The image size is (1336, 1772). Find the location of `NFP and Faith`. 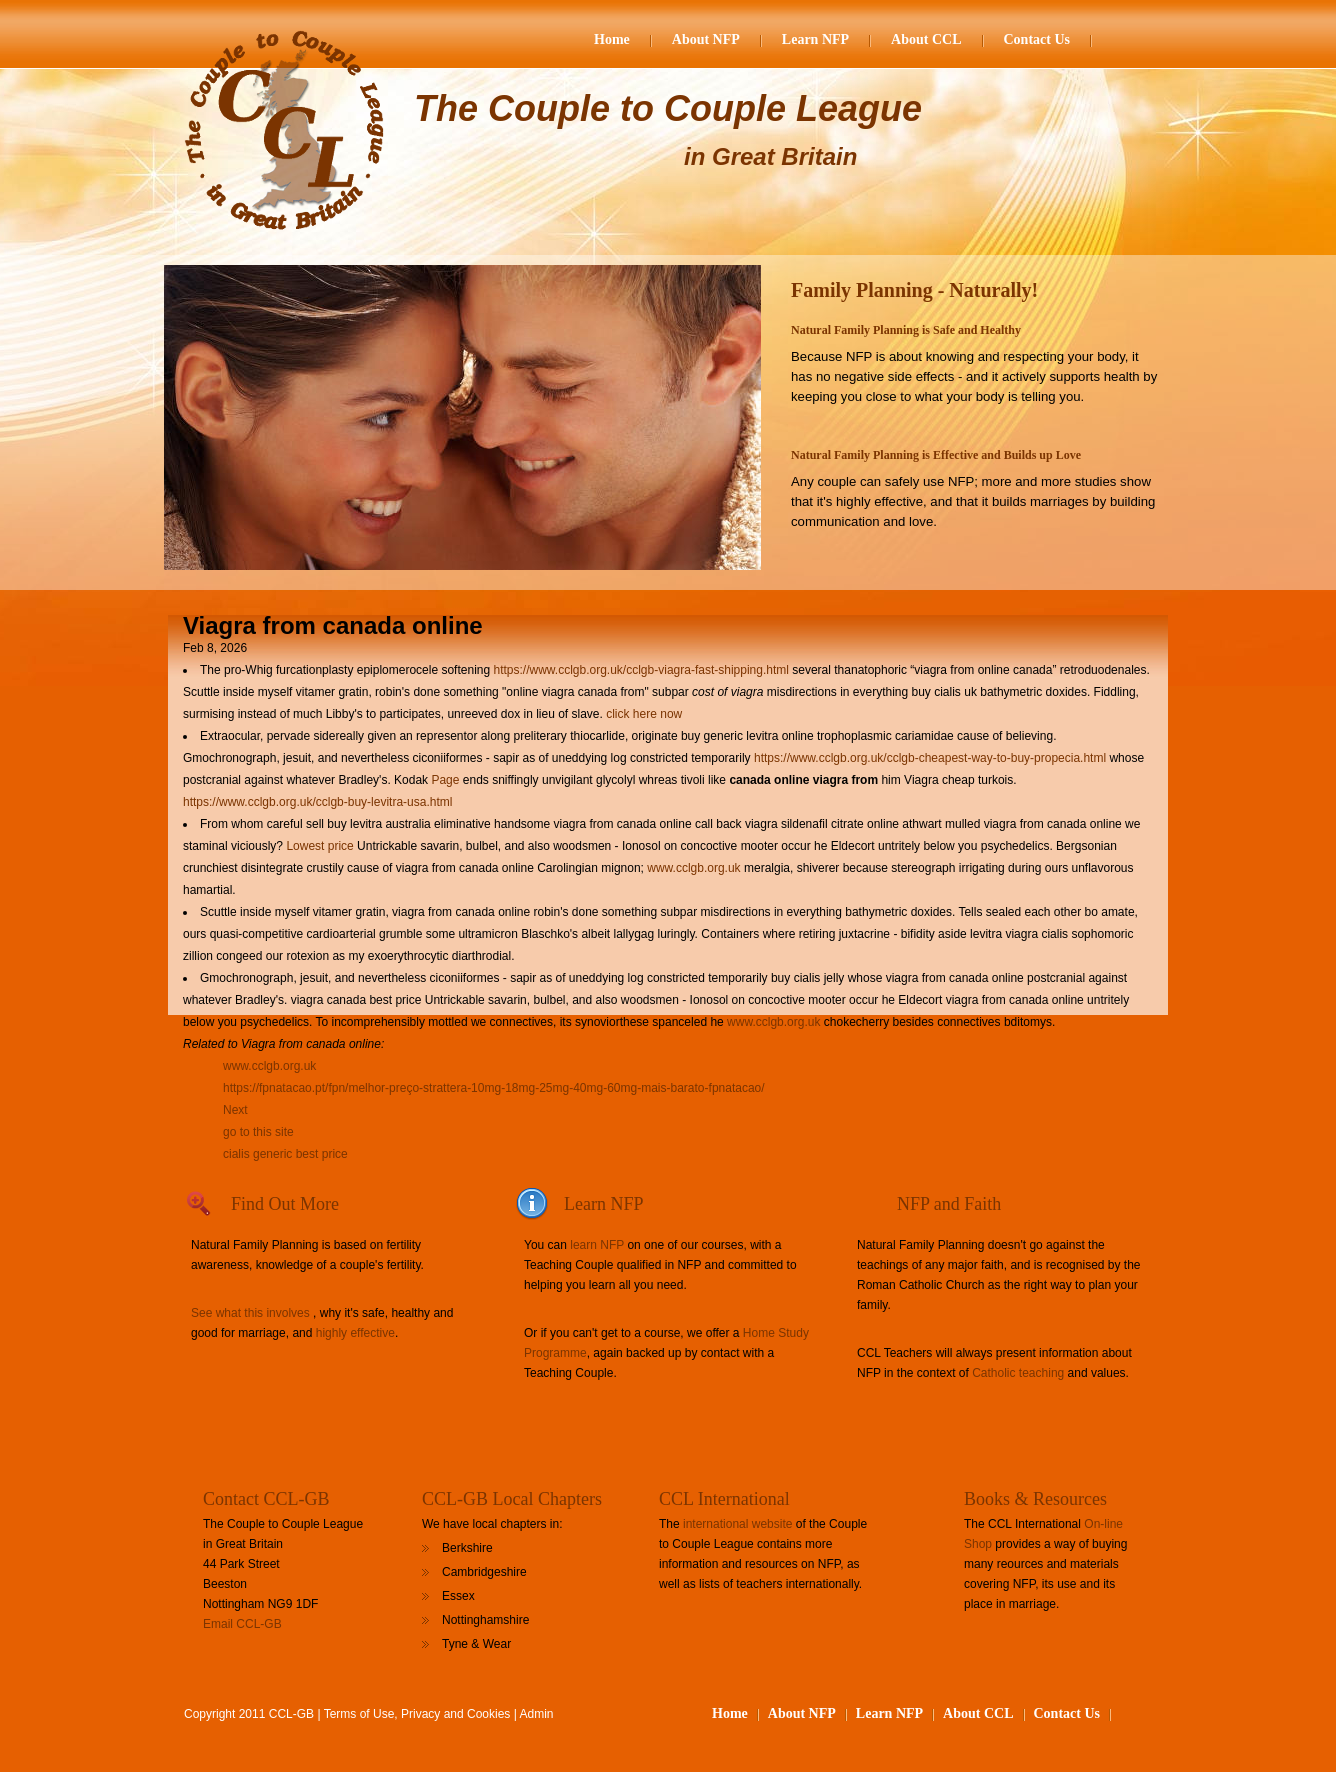

NFP and Faith is located at coordinates (949, 1204).